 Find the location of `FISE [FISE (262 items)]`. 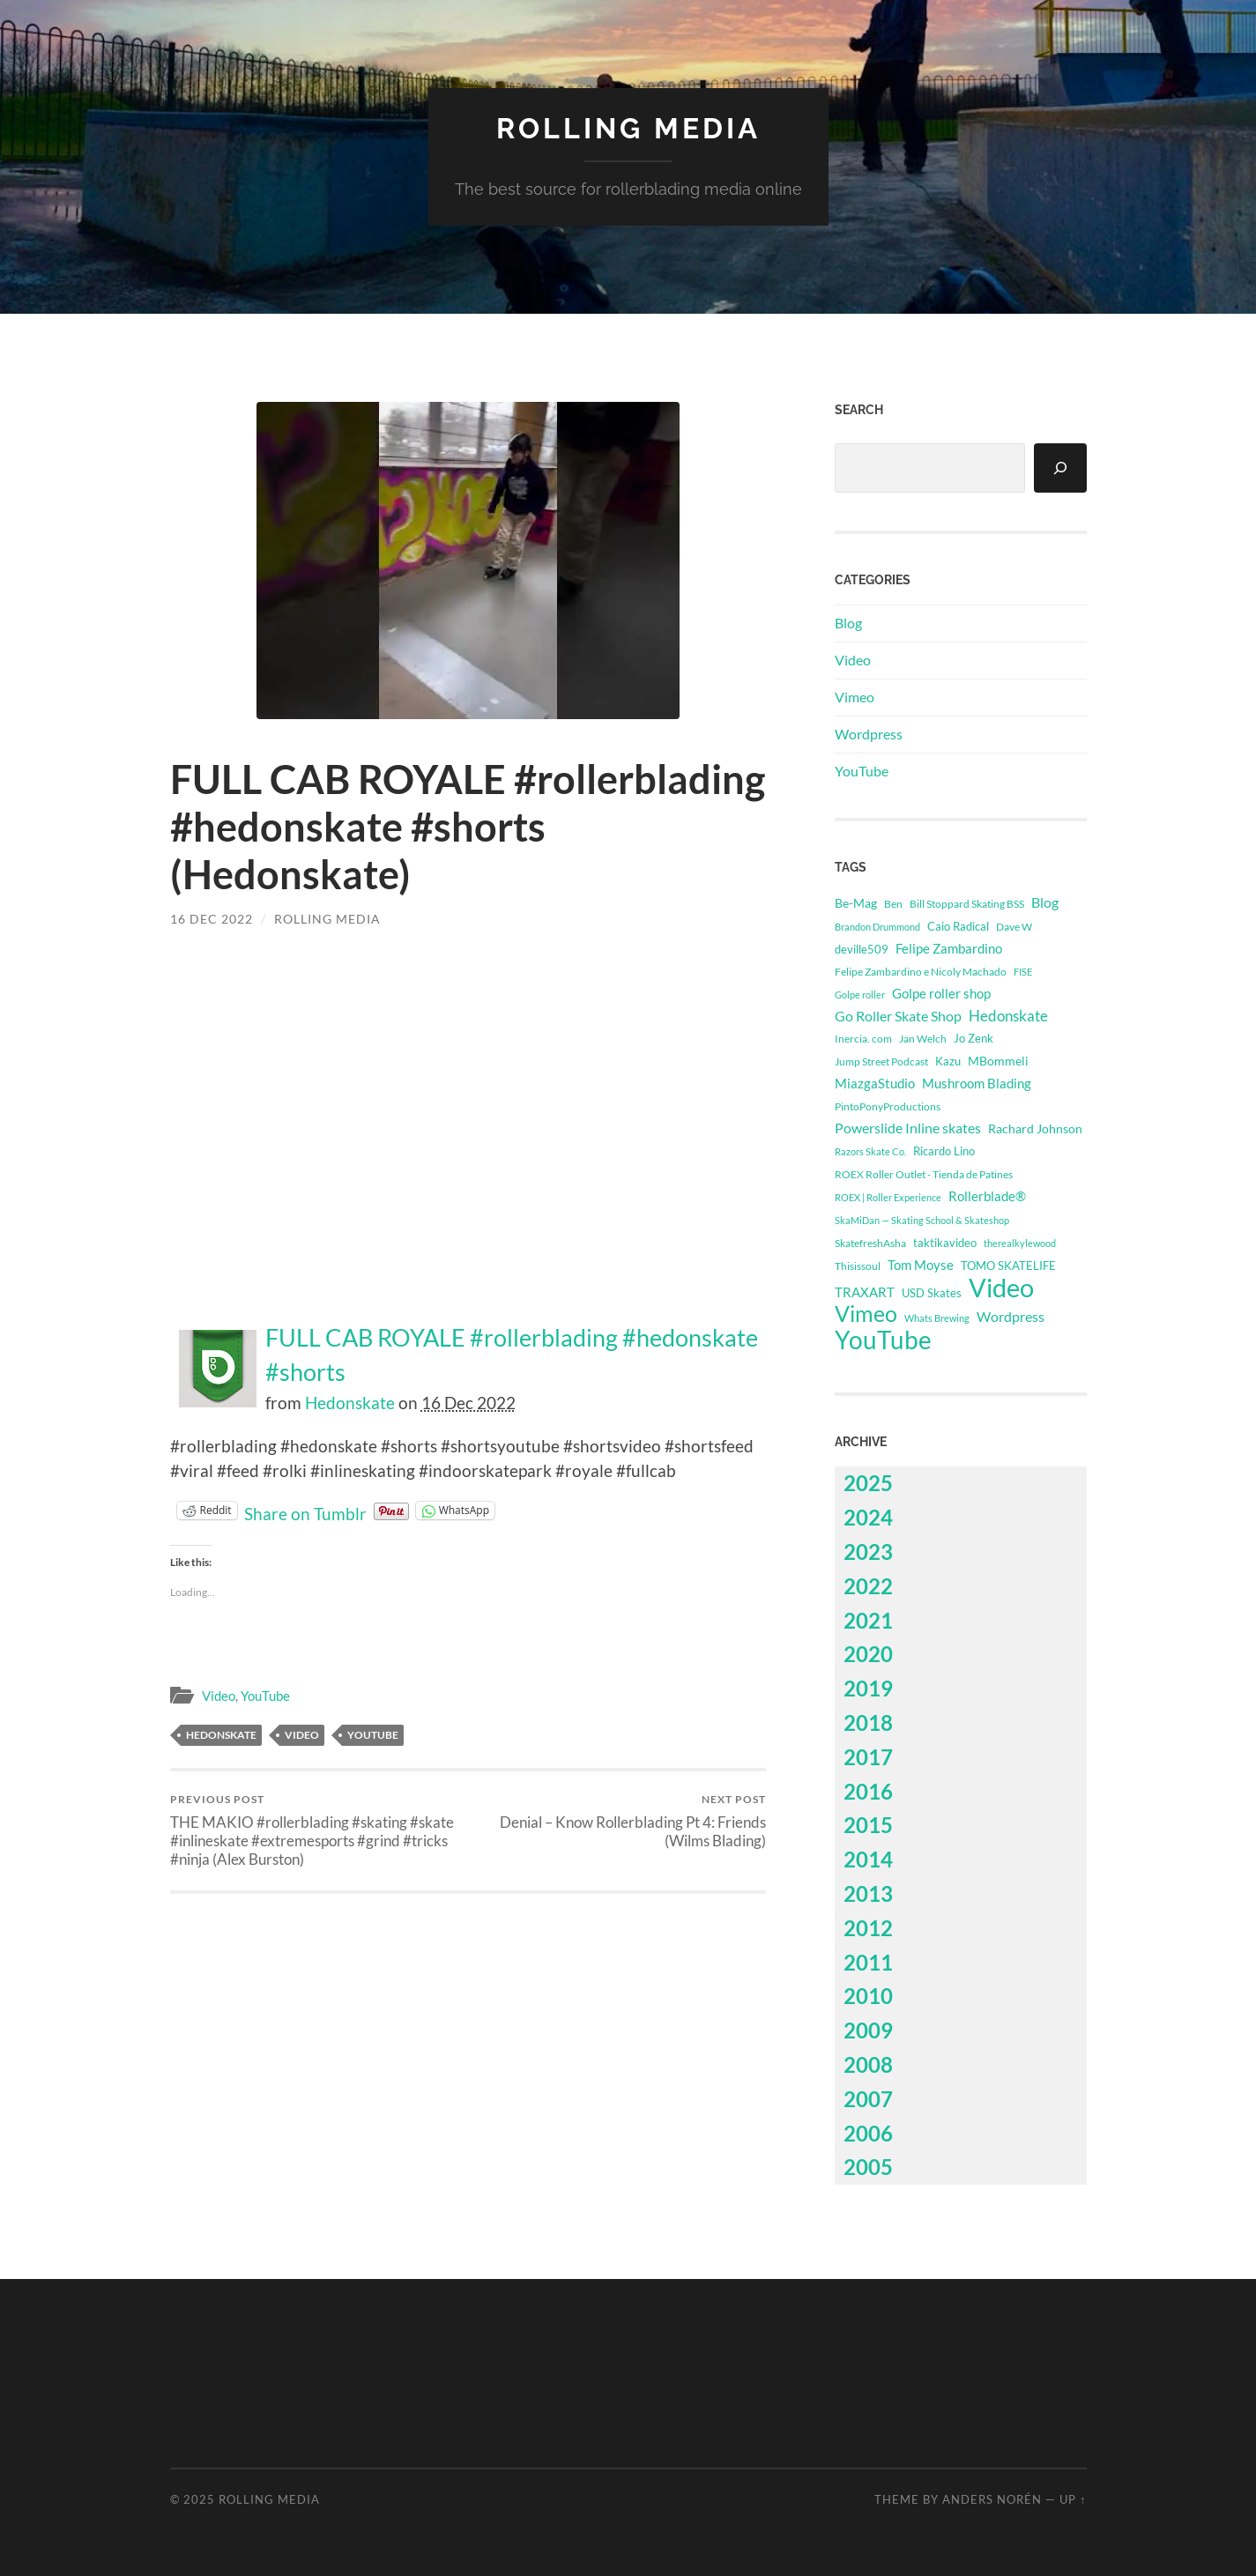

FISE [FISE (262 items)] is located at coordinates (1023, 971).